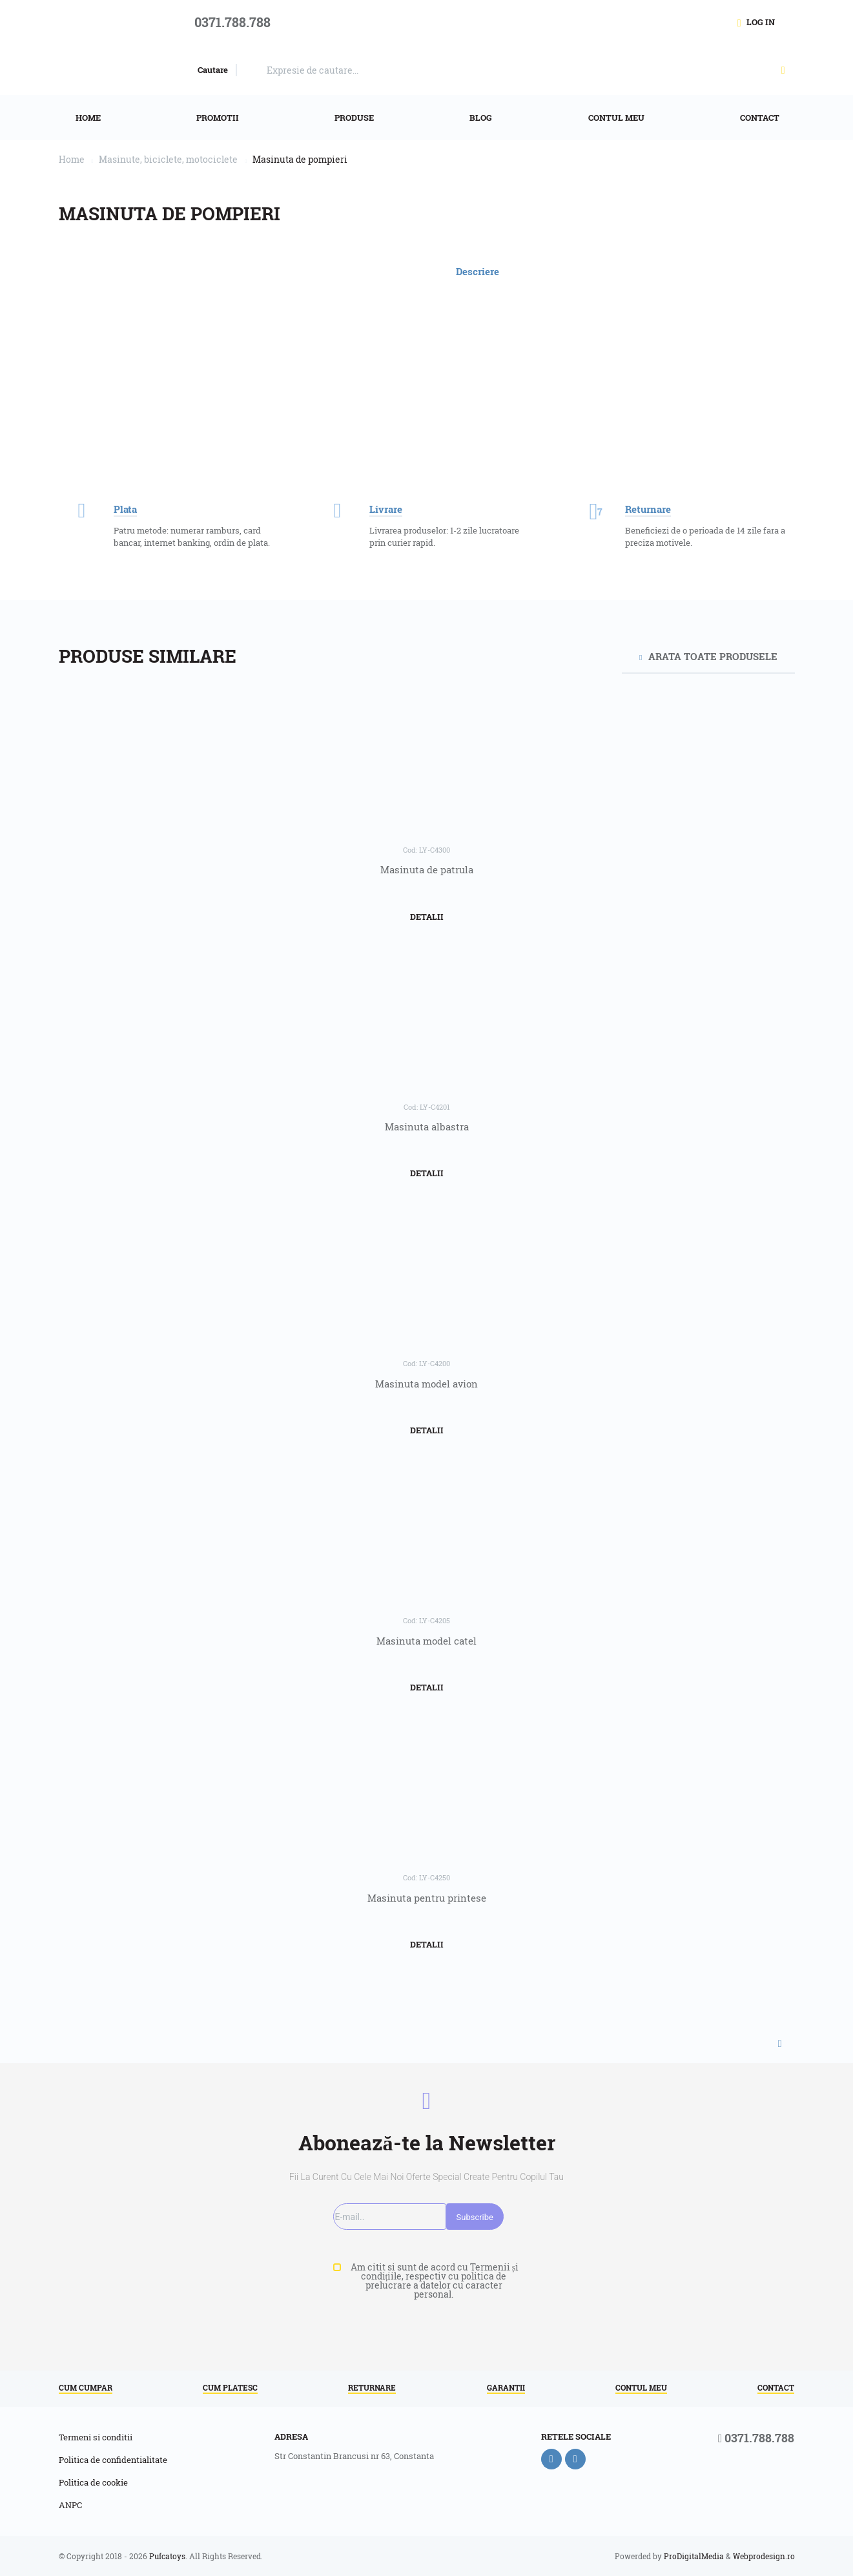 Image resolution: width=853 pixels, height=2576 pixels. I want to click on ANPC, so click(70, 2505).